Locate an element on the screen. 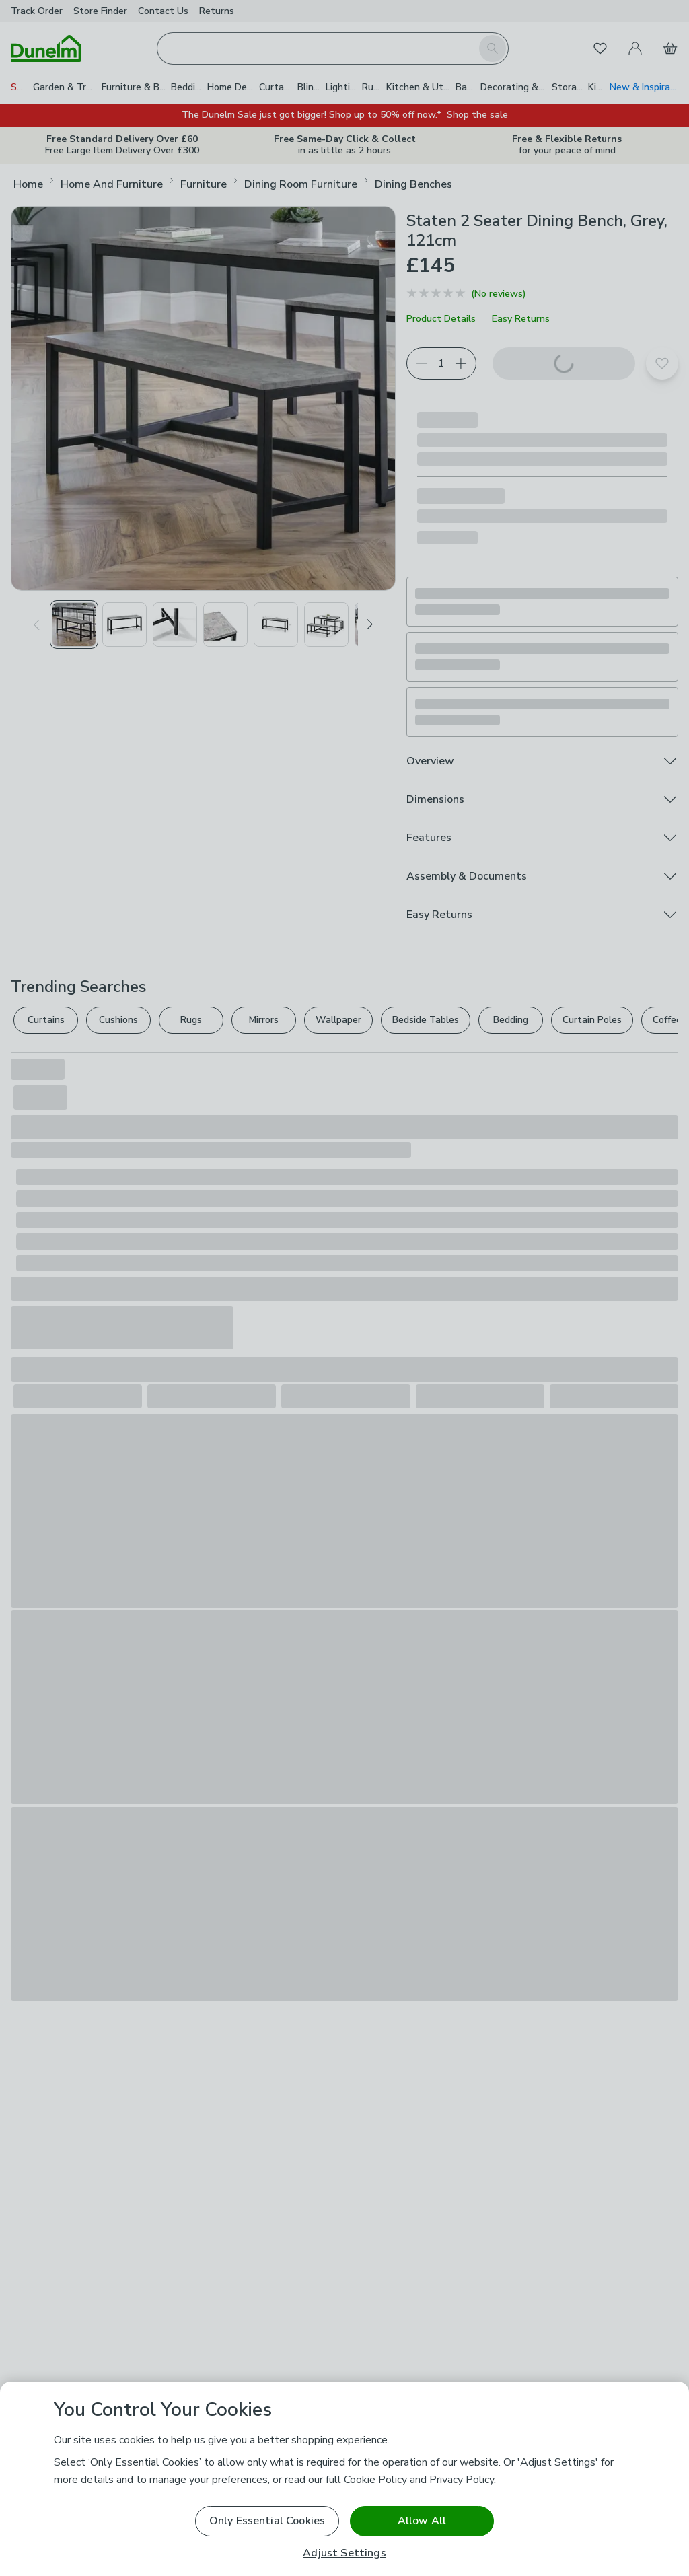 This screenshot has height=2576, width=689. Only Essential Cookies is located at coordinates (267, 2520).